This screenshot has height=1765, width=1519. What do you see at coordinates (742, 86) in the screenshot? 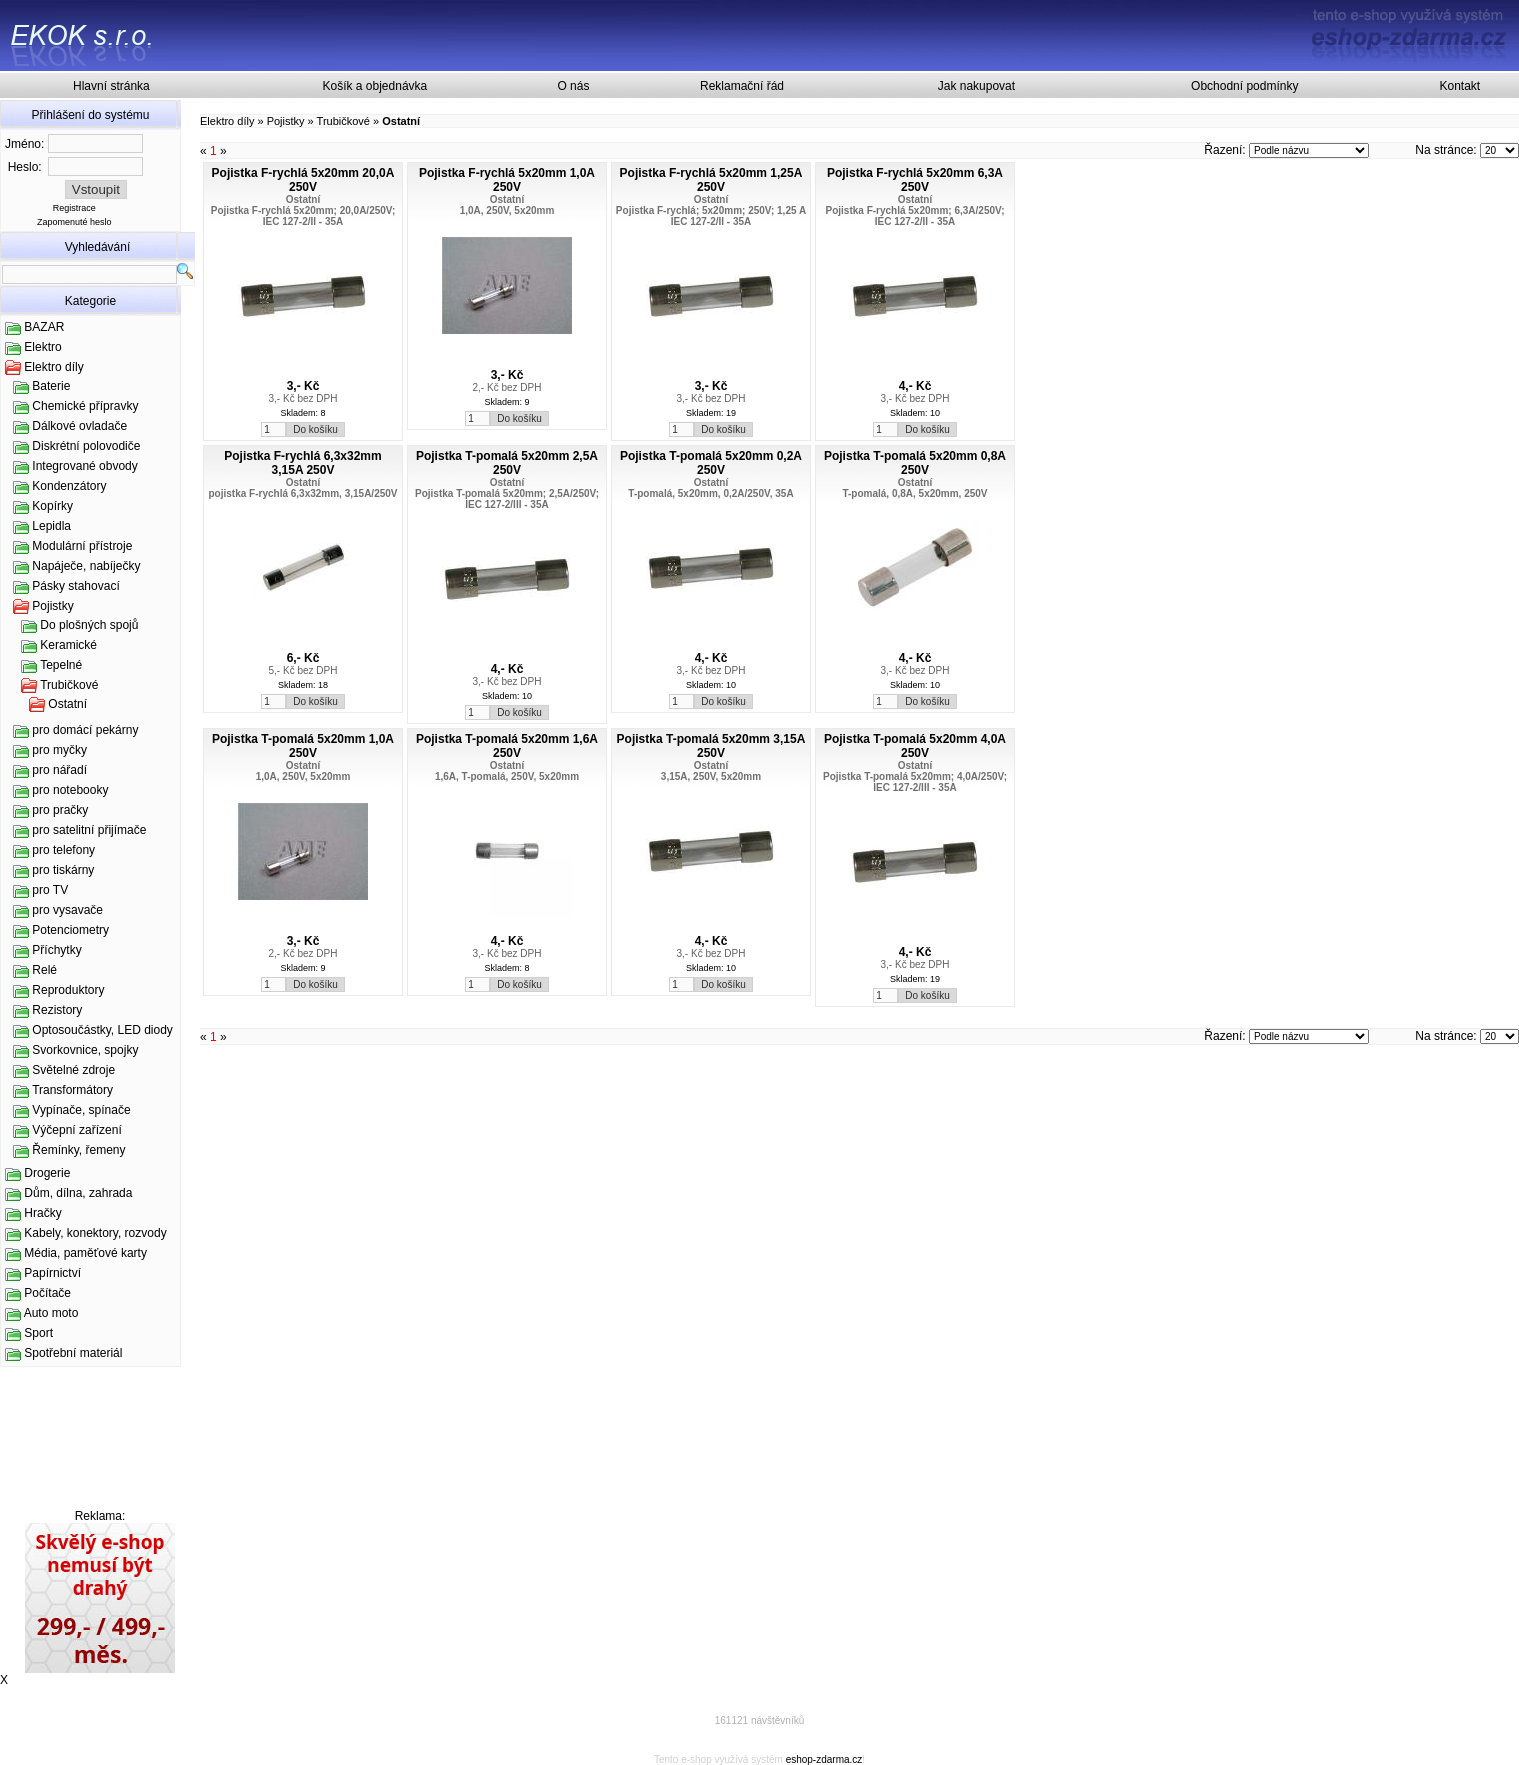
I see `Reklamační řád` at bounding box center [742, 86].